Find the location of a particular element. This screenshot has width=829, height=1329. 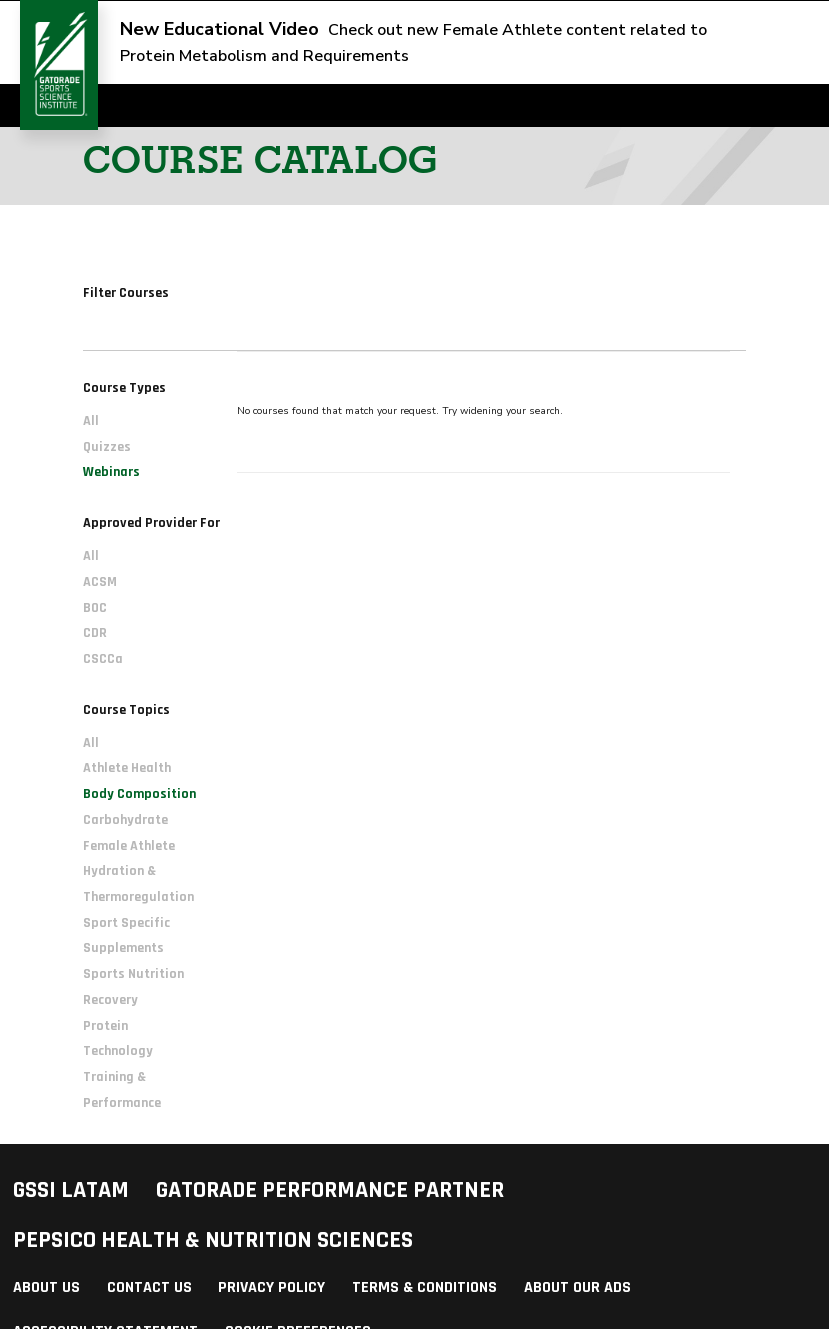

Protein is located at coordinates (105, 1026).